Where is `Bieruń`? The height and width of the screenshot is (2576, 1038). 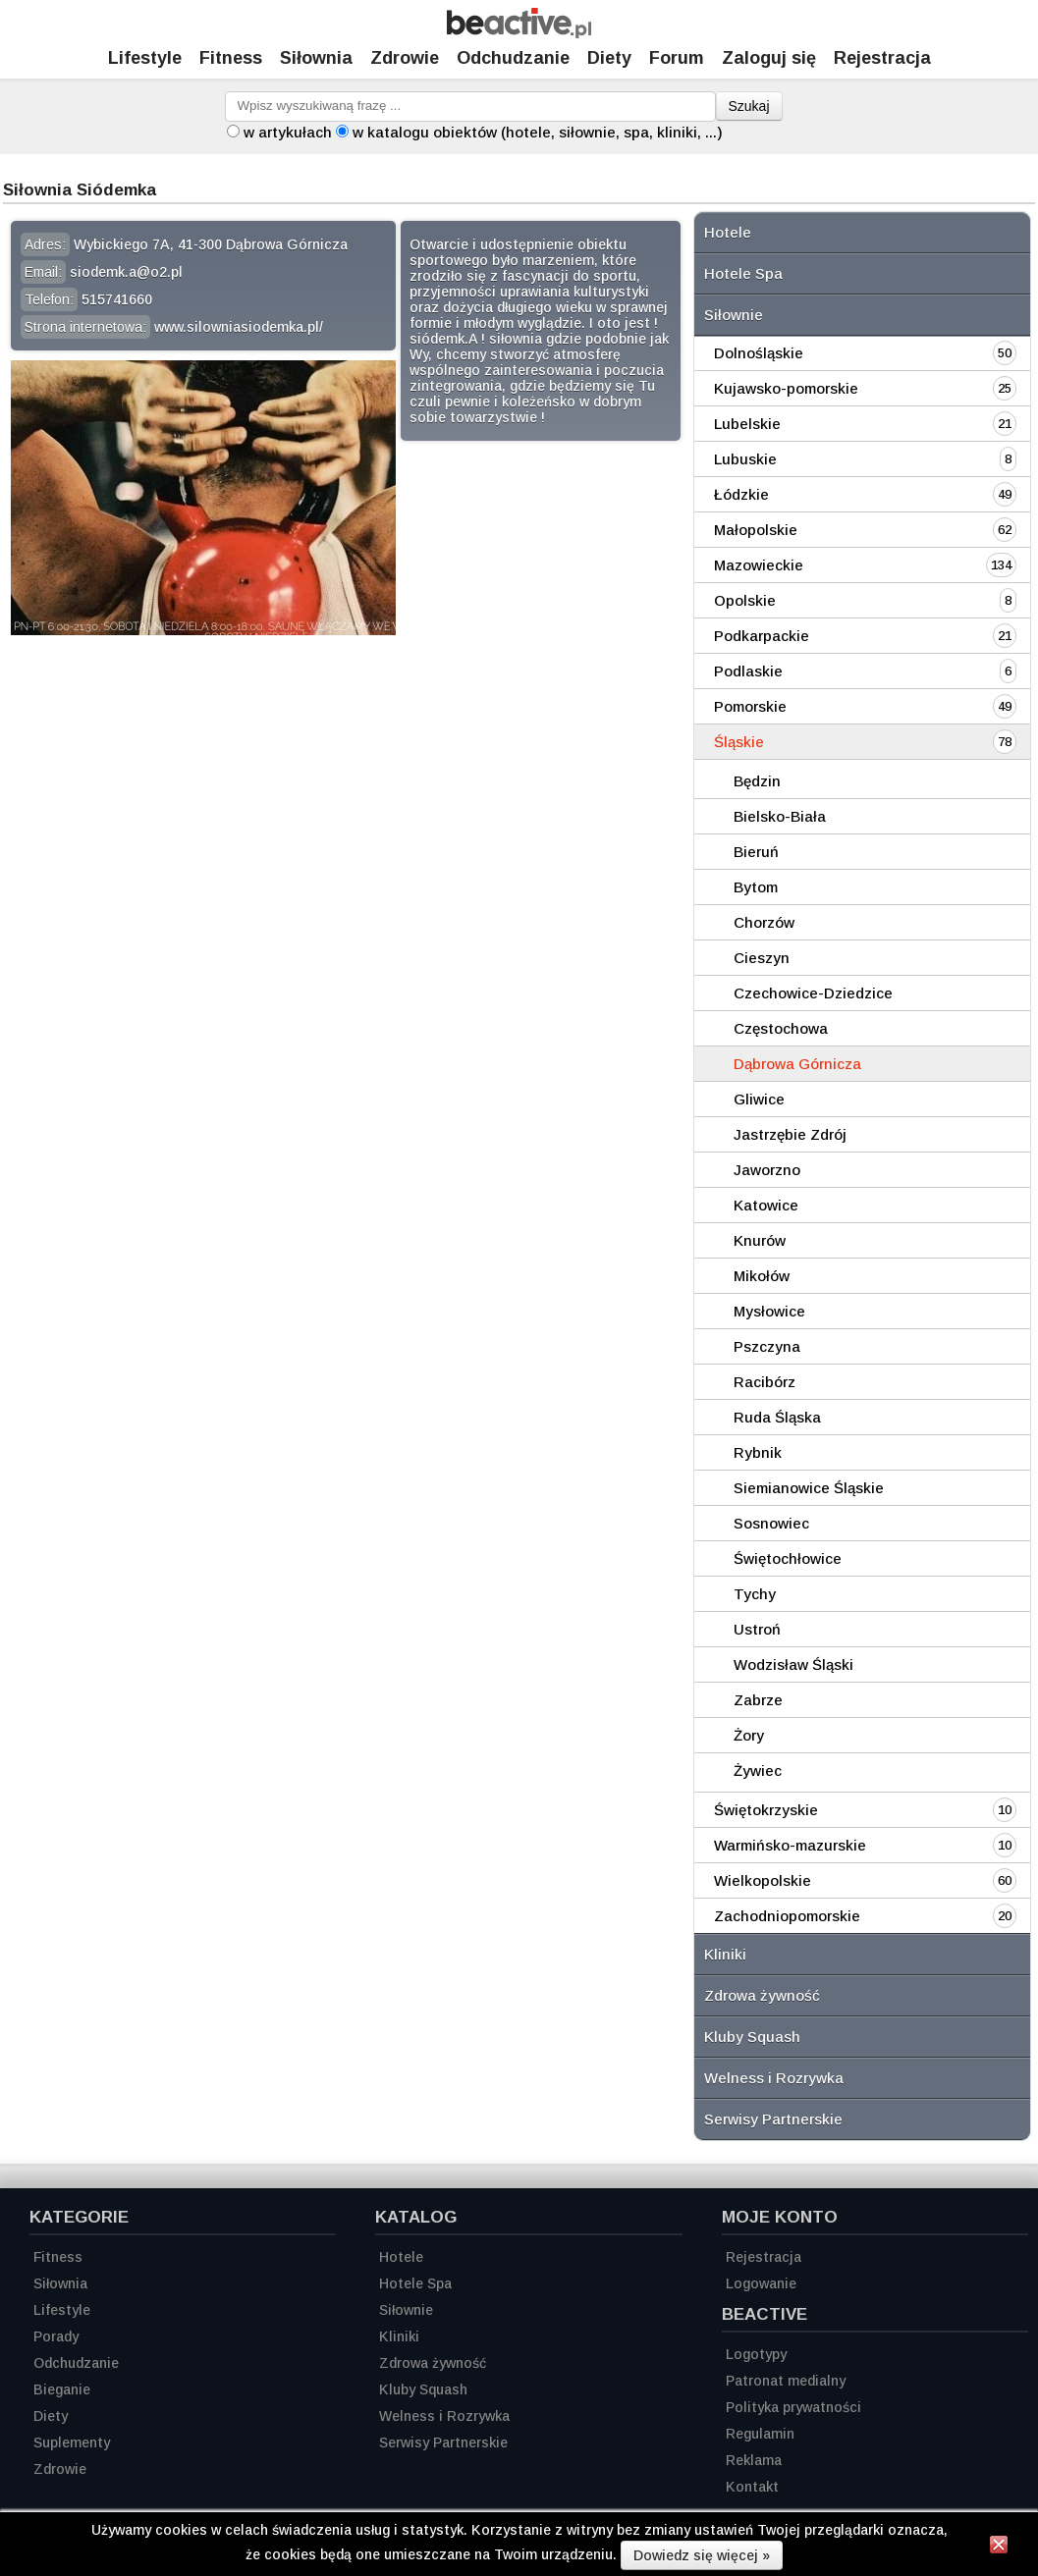 Bieruń is located at coordinates (756, 851).